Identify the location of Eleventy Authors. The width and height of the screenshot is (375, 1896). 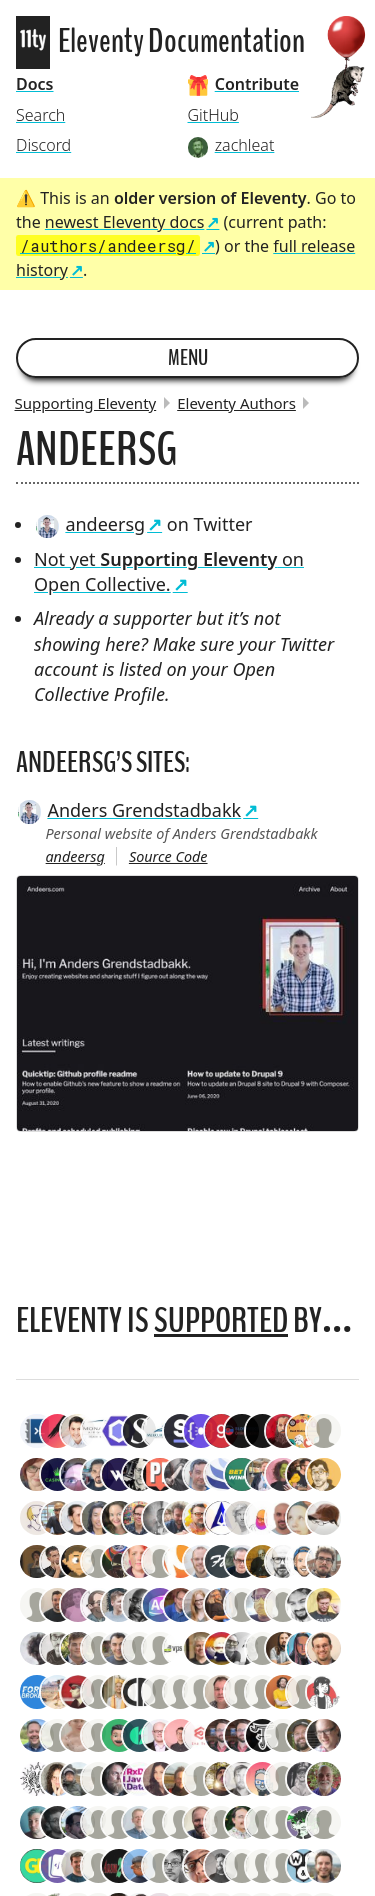
(236, 403).